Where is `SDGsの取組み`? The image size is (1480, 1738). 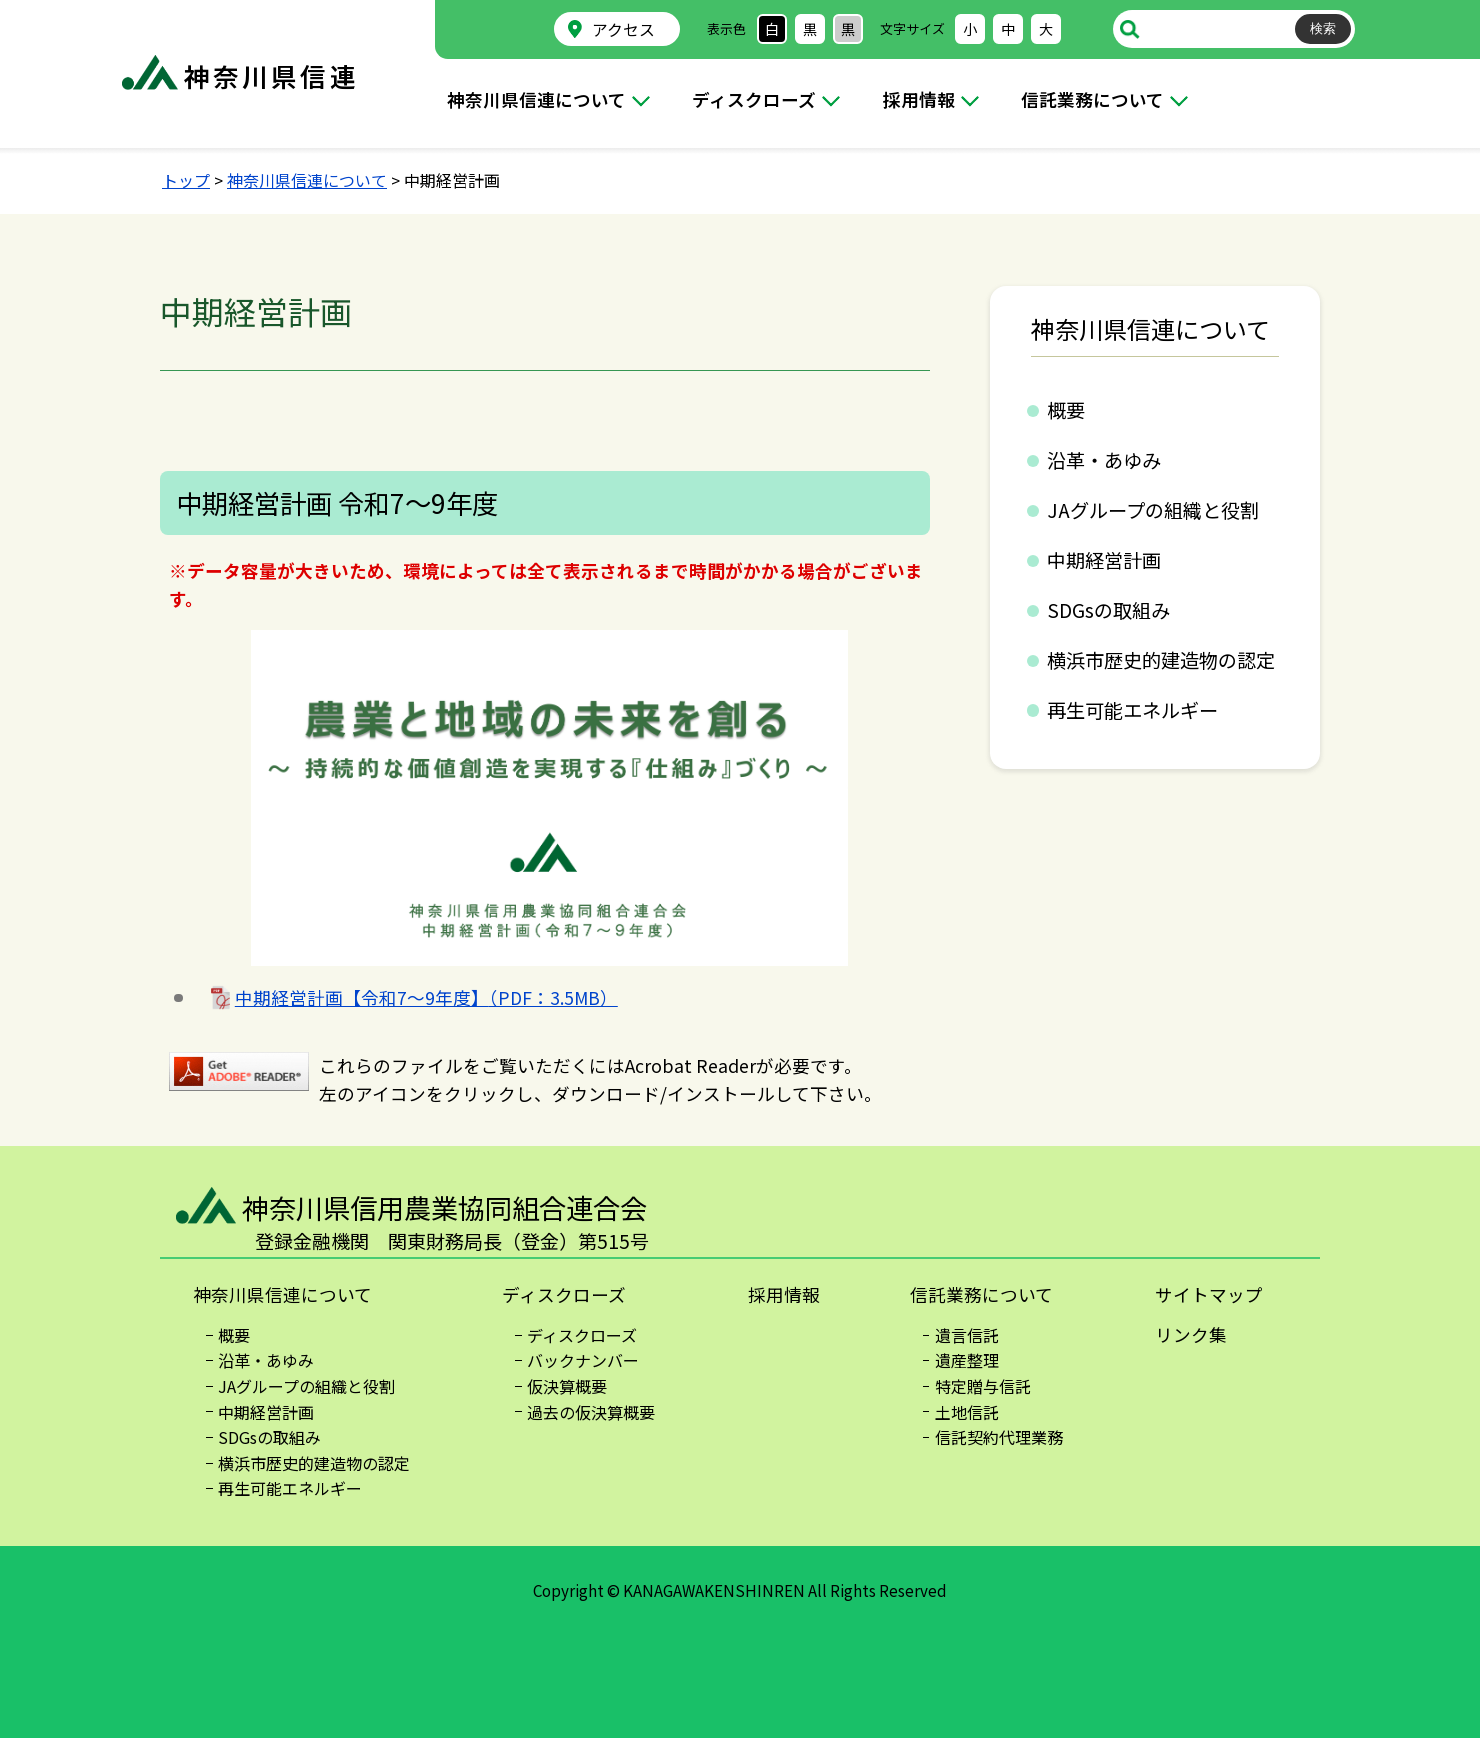
SDGsの取組み is located at coordinates (1108, 610).